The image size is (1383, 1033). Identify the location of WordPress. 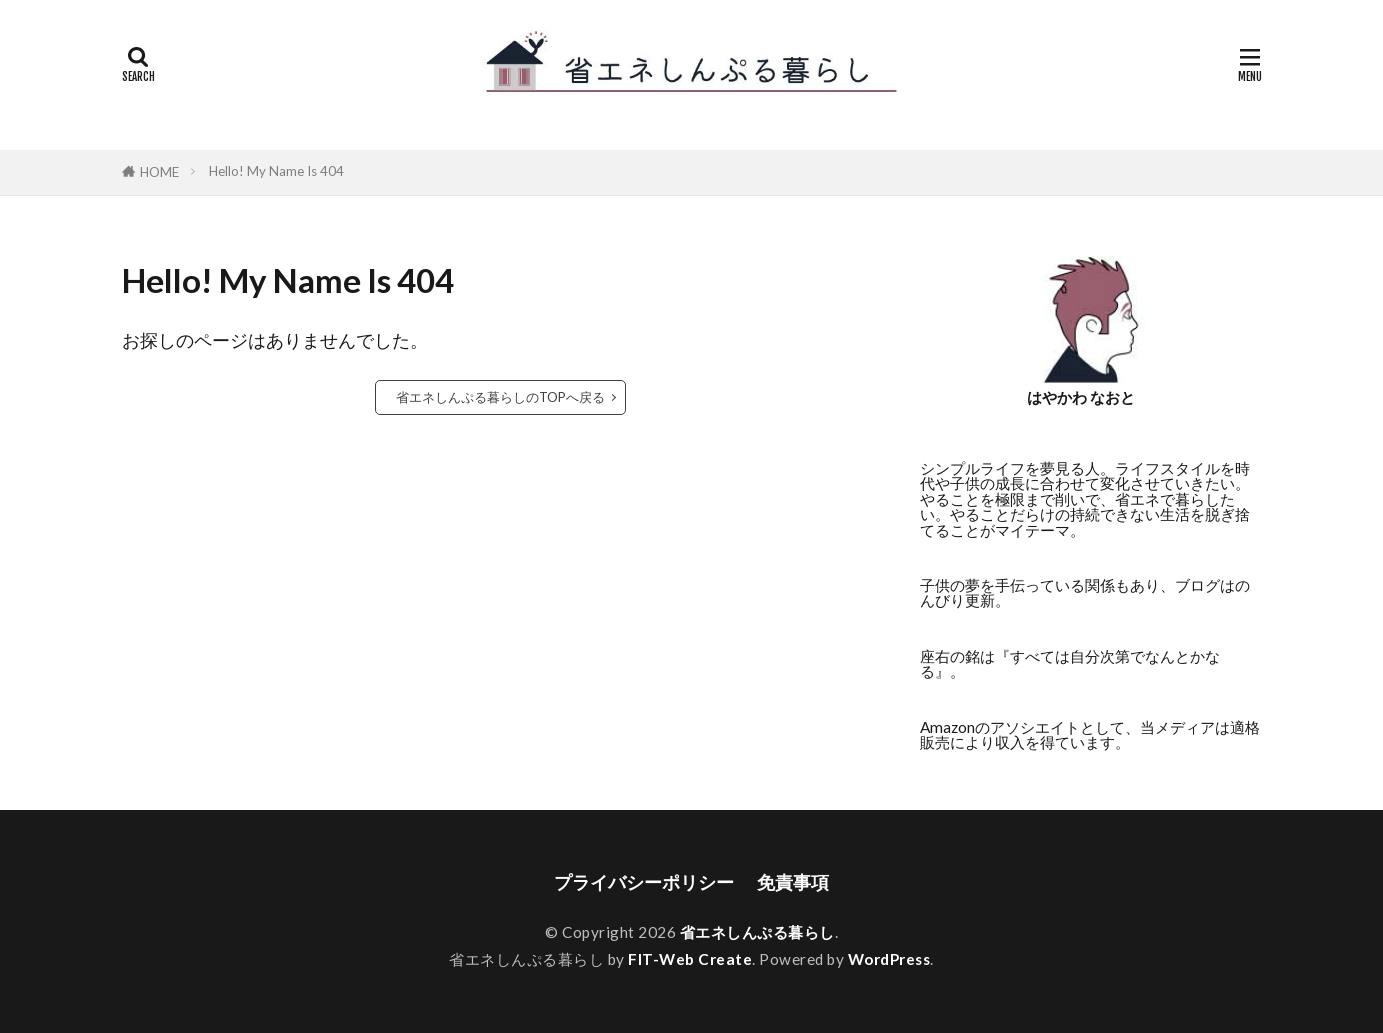
(889, 959).